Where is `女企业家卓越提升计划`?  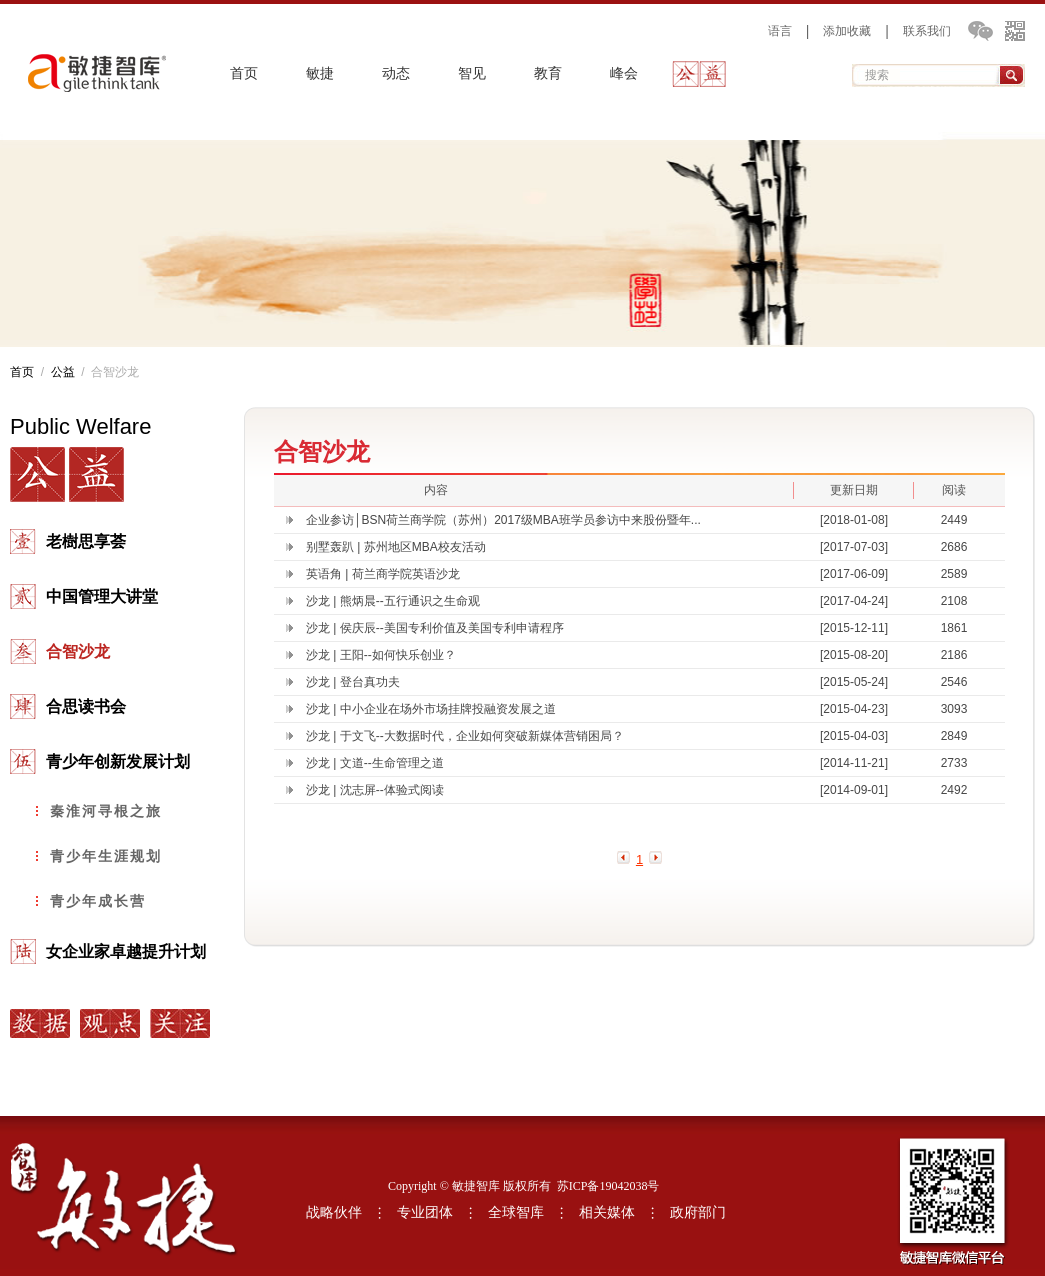
女企业家卓越提升计划 is located at coordinates (126, 951).